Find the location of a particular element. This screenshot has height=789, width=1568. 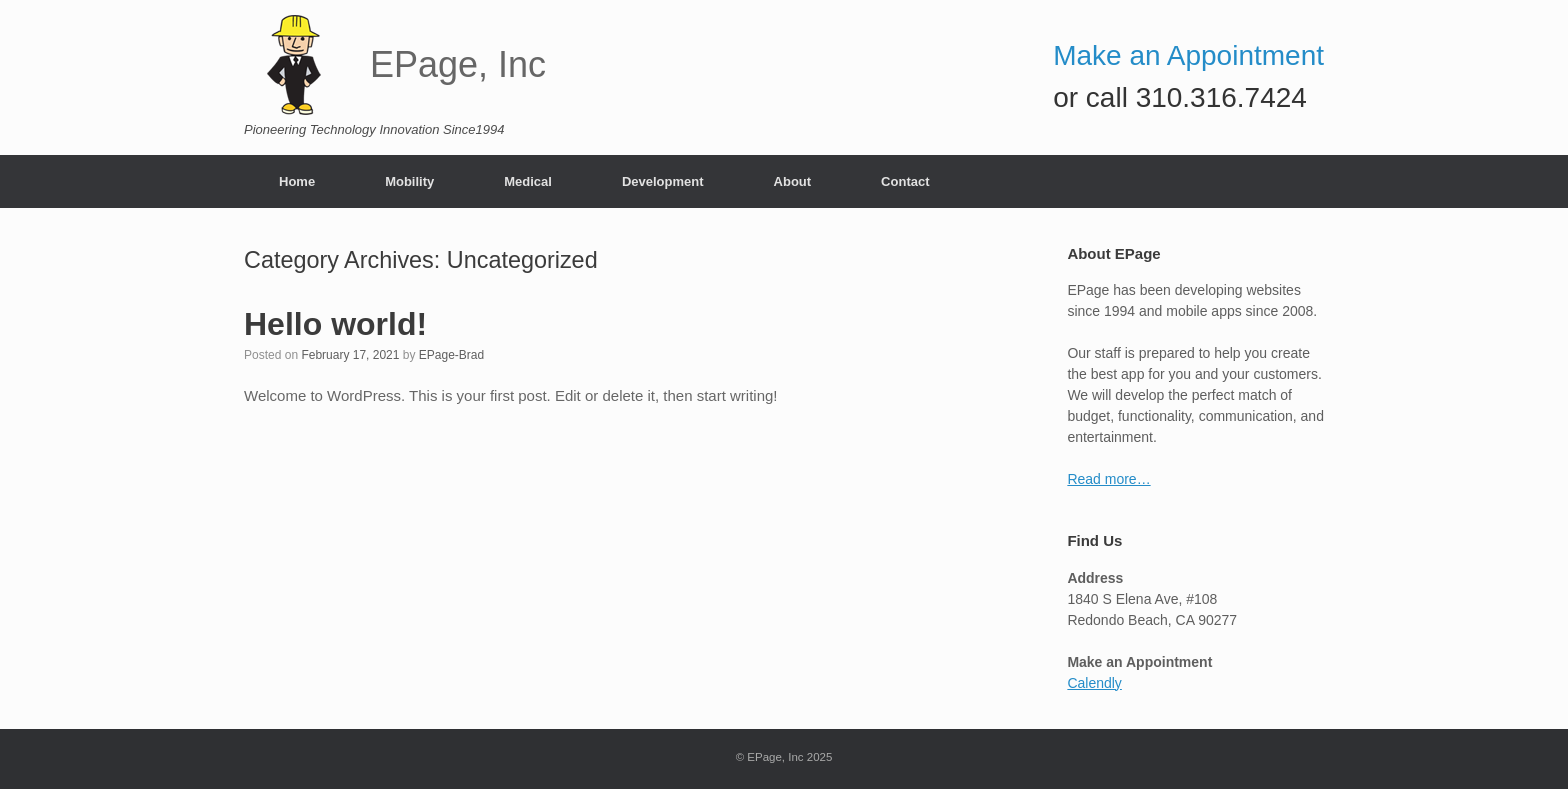

Read more… is located at coordinates (1108, 479).